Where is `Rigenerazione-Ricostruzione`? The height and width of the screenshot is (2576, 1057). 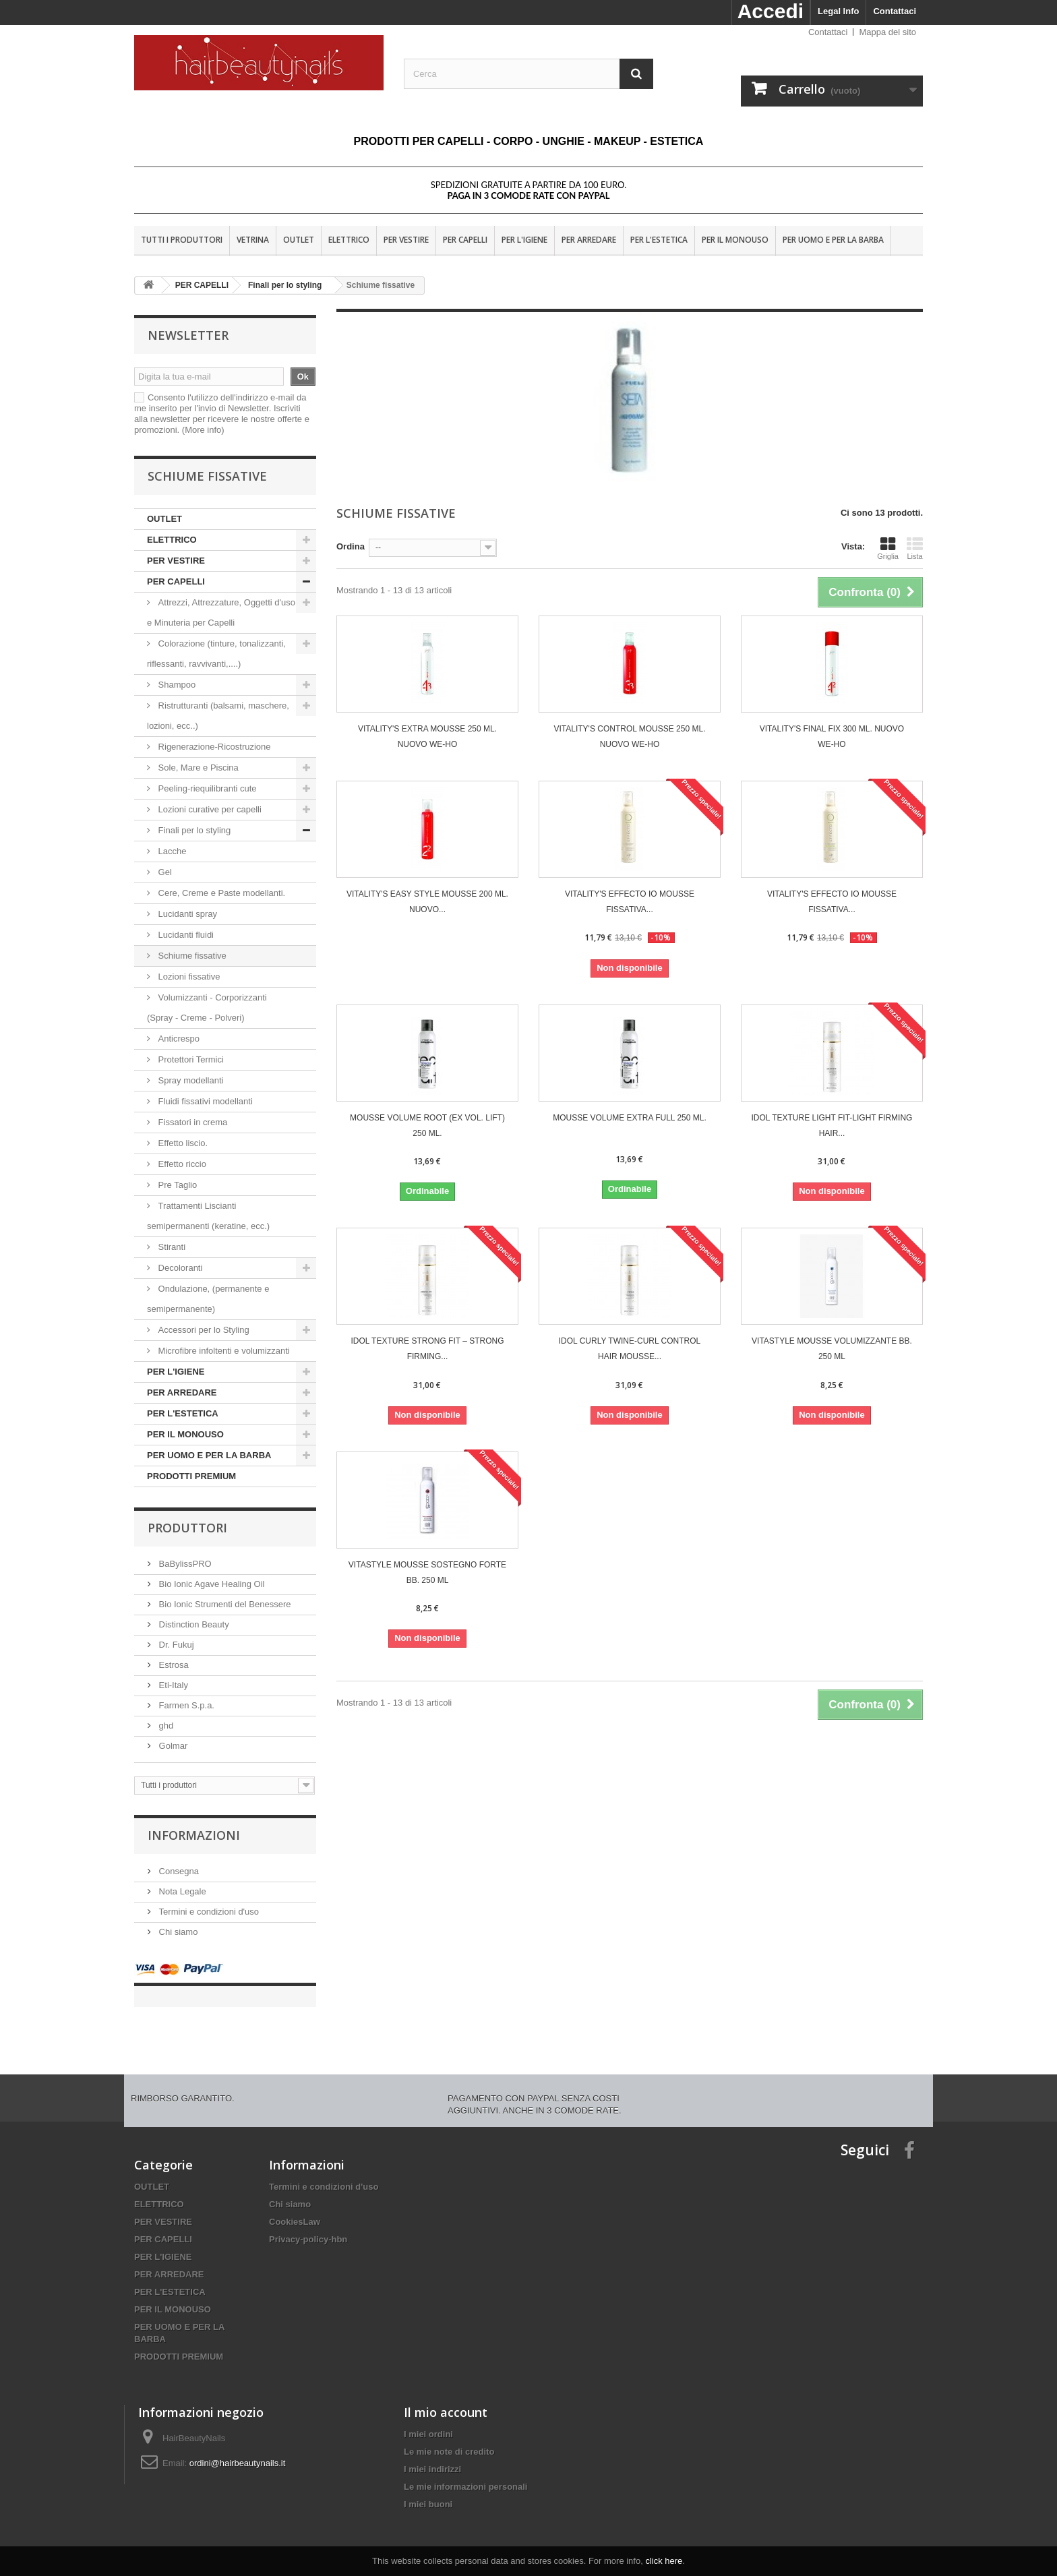 Rigenerazione-Ricostruzione is located at coordinates (213, 747).